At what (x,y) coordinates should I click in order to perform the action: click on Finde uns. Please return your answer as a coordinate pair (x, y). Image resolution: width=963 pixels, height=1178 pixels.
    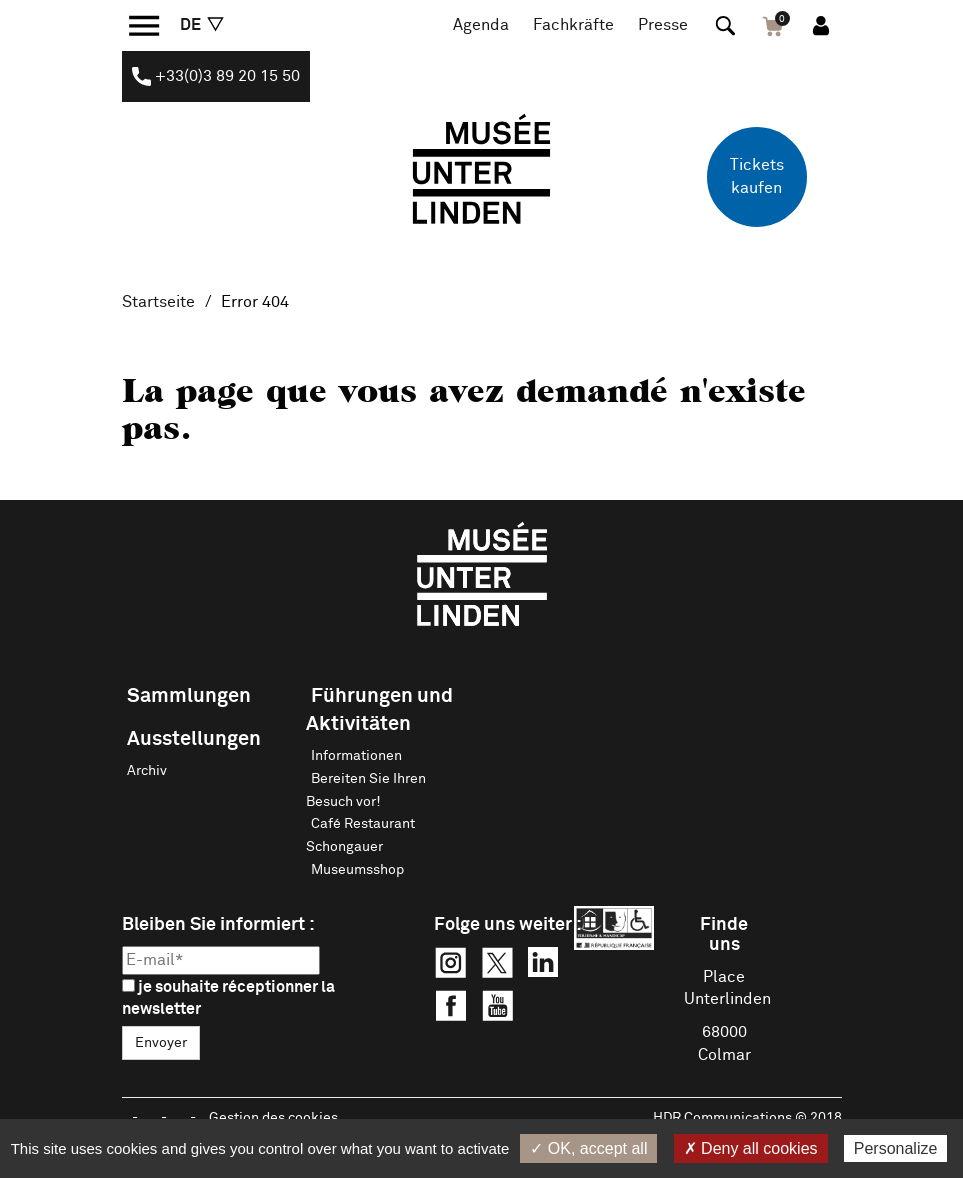
    Looking at the image, I should click on (724, 935).